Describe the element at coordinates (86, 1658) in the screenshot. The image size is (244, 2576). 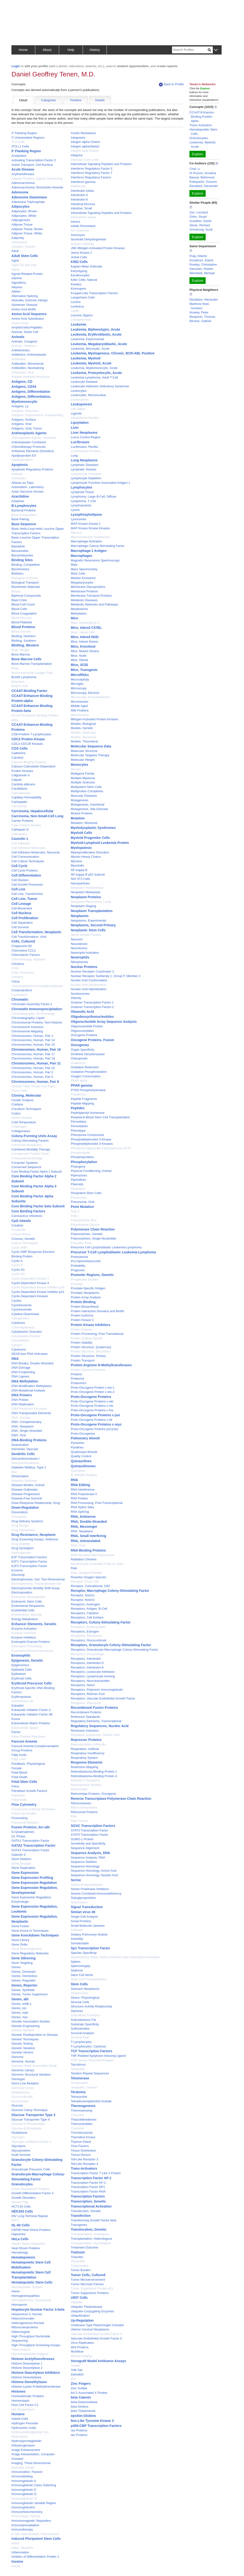
I see `Receptors, Interleukin` at that location.